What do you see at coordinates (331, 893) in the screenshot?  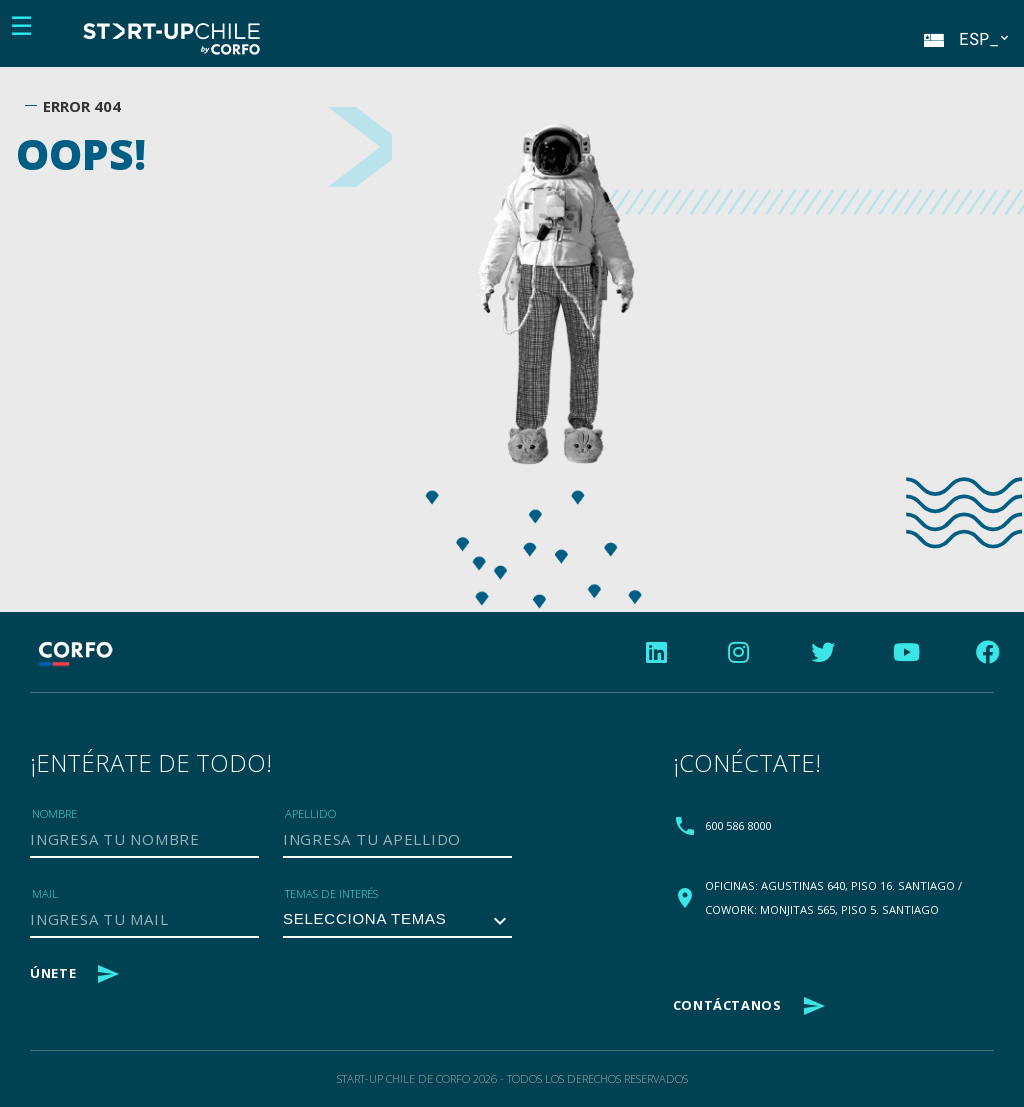 I see `Temas de Interés` at bounding box center [331, 893].